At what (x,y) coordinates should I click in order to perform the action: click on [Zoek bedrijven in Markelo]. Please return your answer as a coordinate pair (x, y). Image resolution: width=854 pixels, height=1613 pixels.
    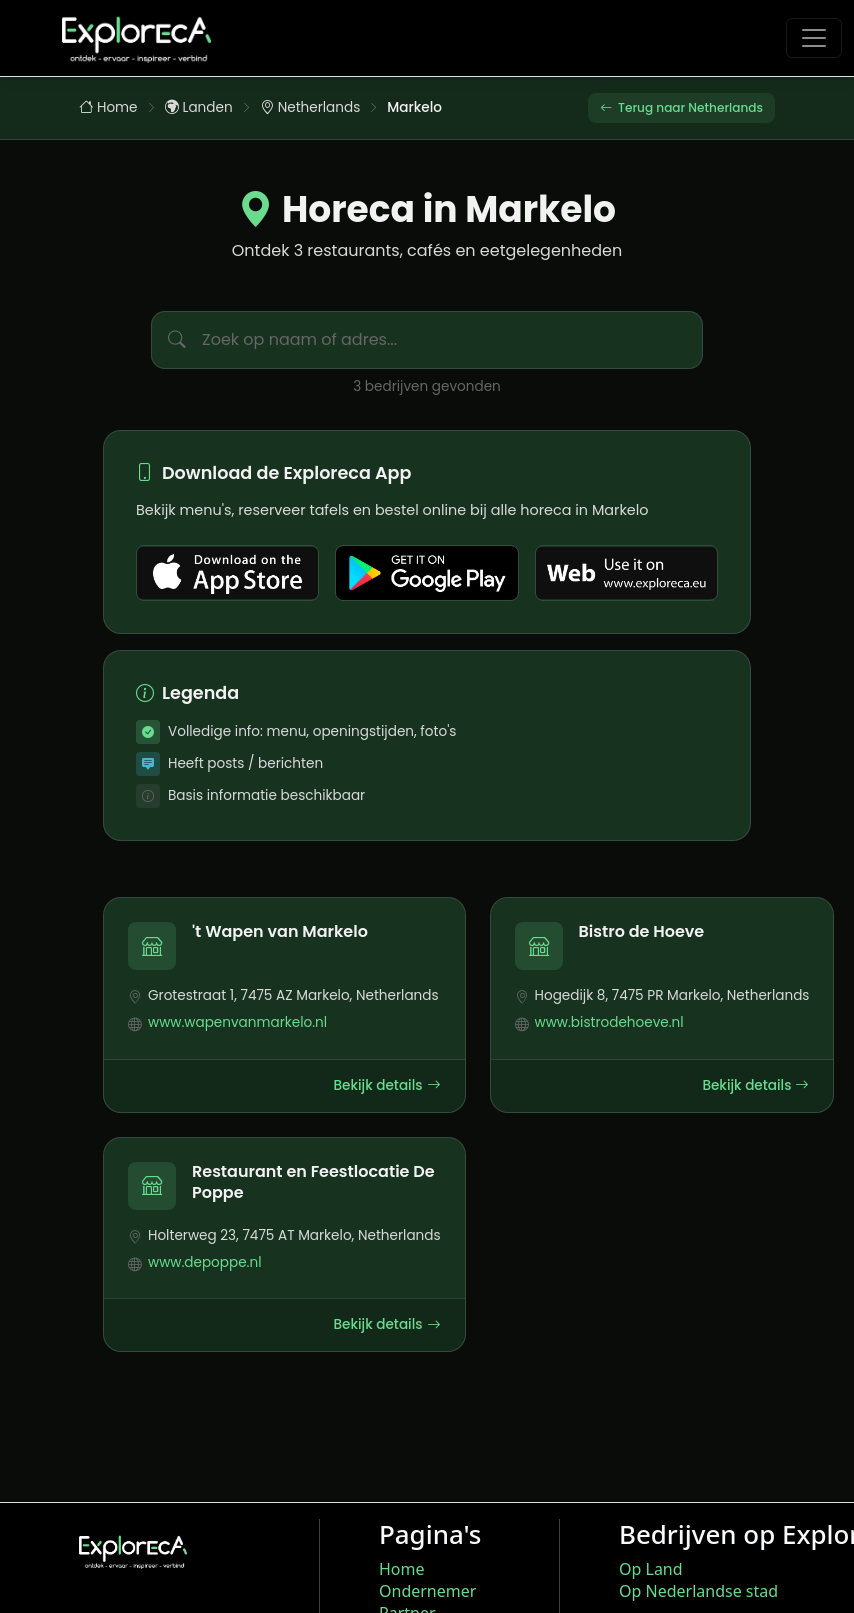
    Looking at the image, I should click on (452, 343).